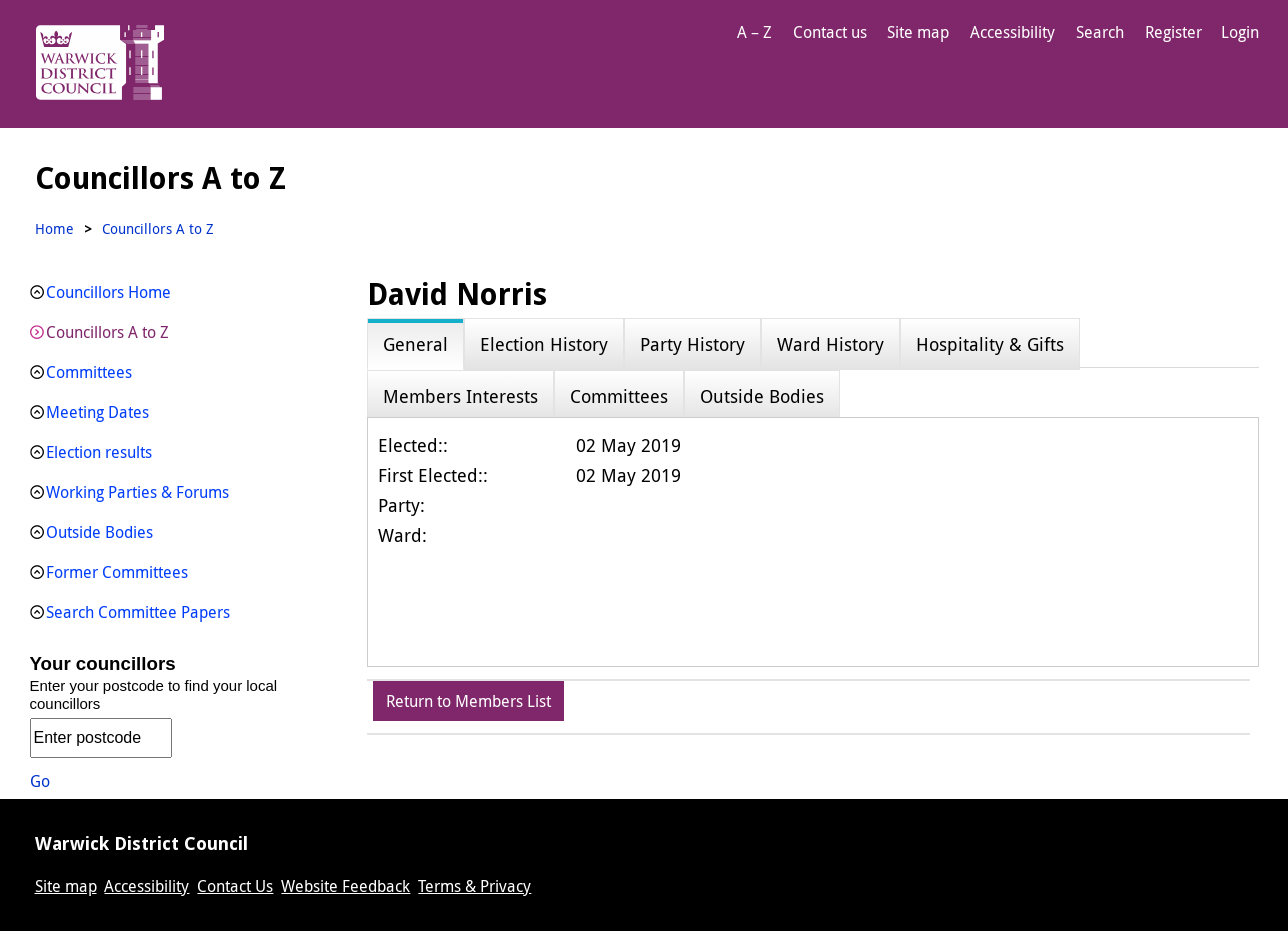 The image size is (1288, 931). Describe the element at coordinates (89, 372) in the screenshot. I see `Committees` at that location.